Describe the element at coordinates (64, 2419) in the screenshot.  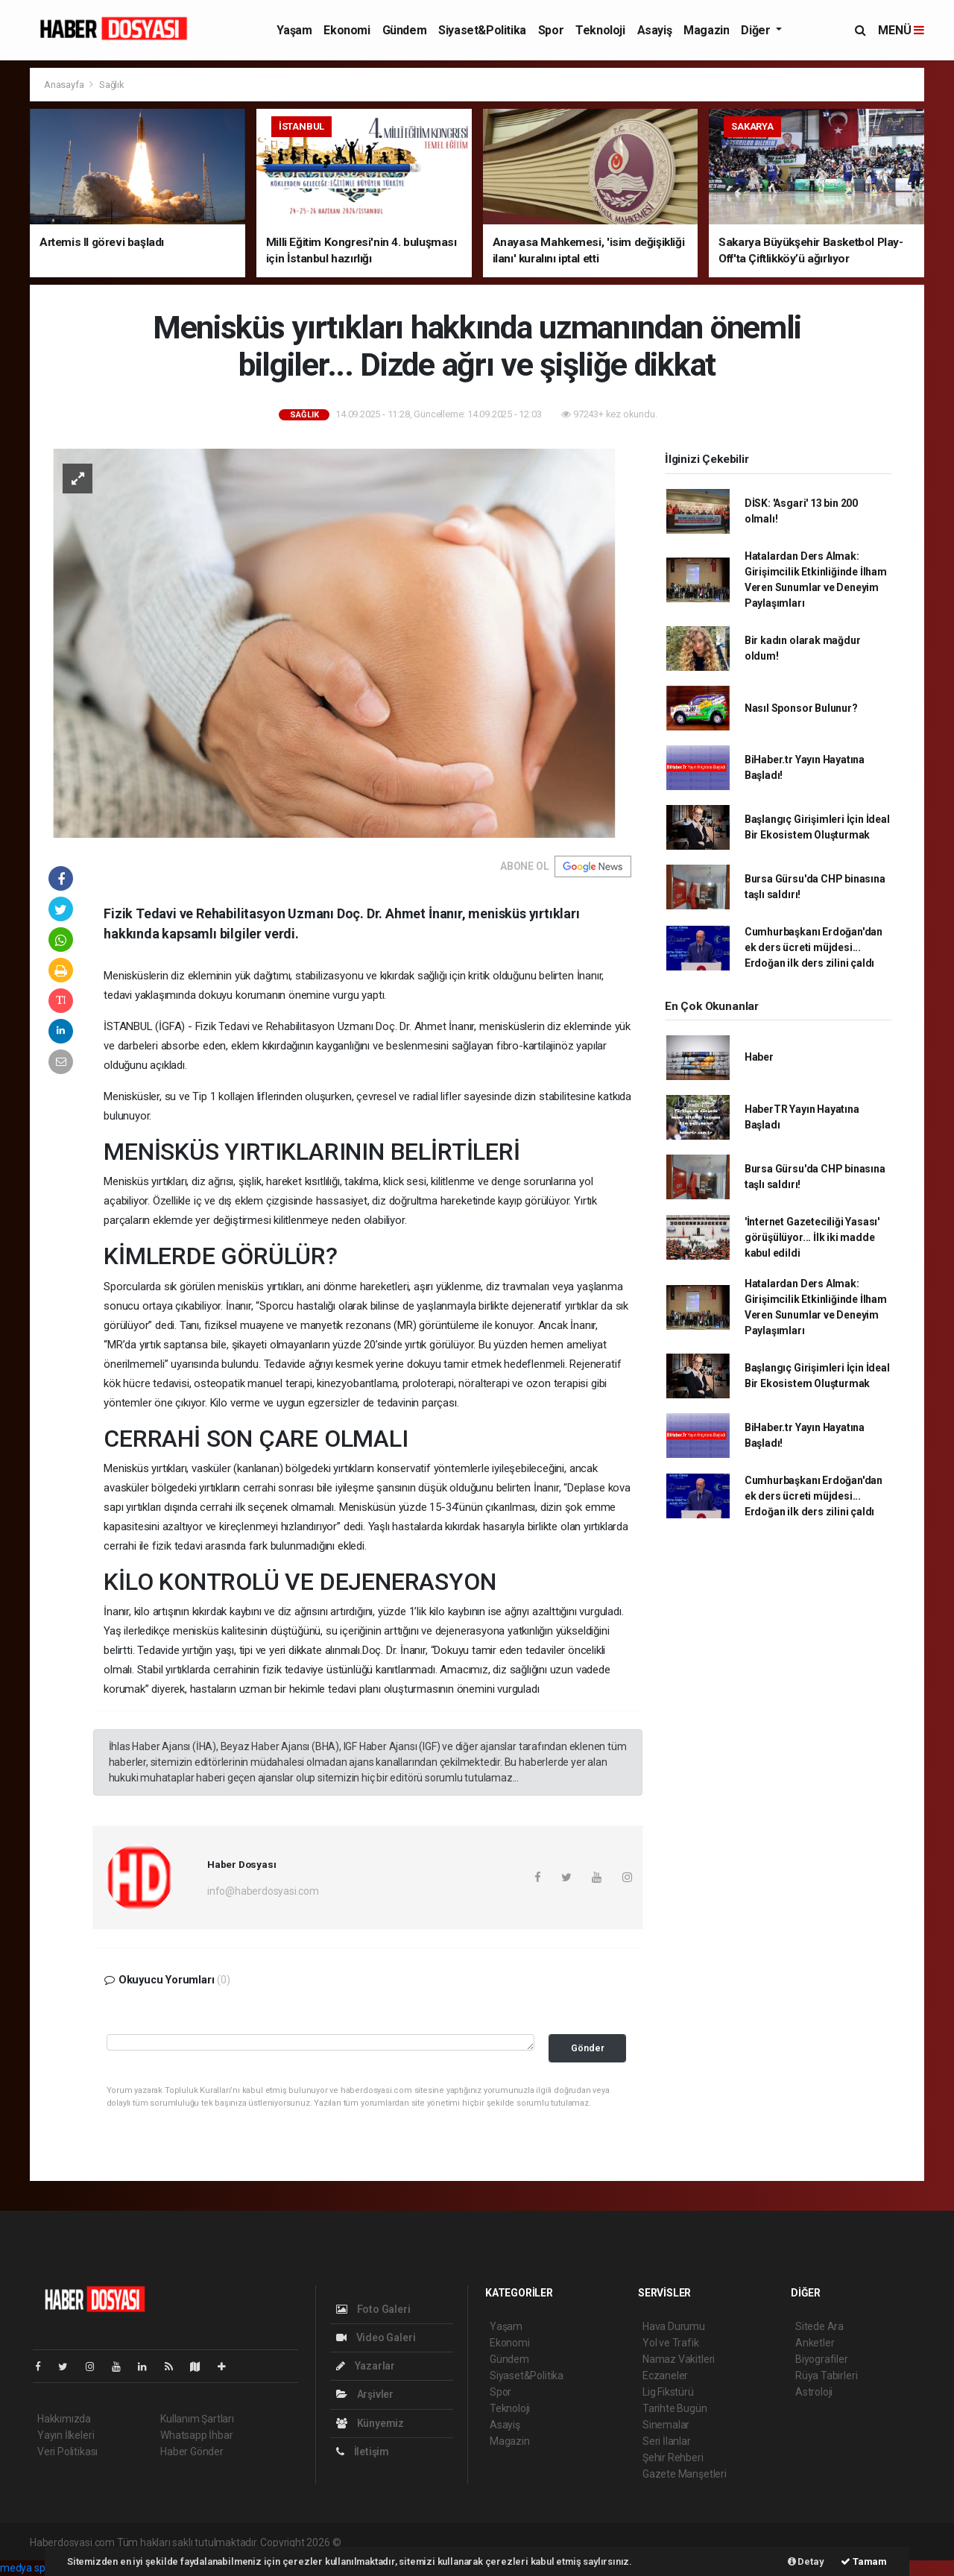
I see `Hakkımızda` at that location.